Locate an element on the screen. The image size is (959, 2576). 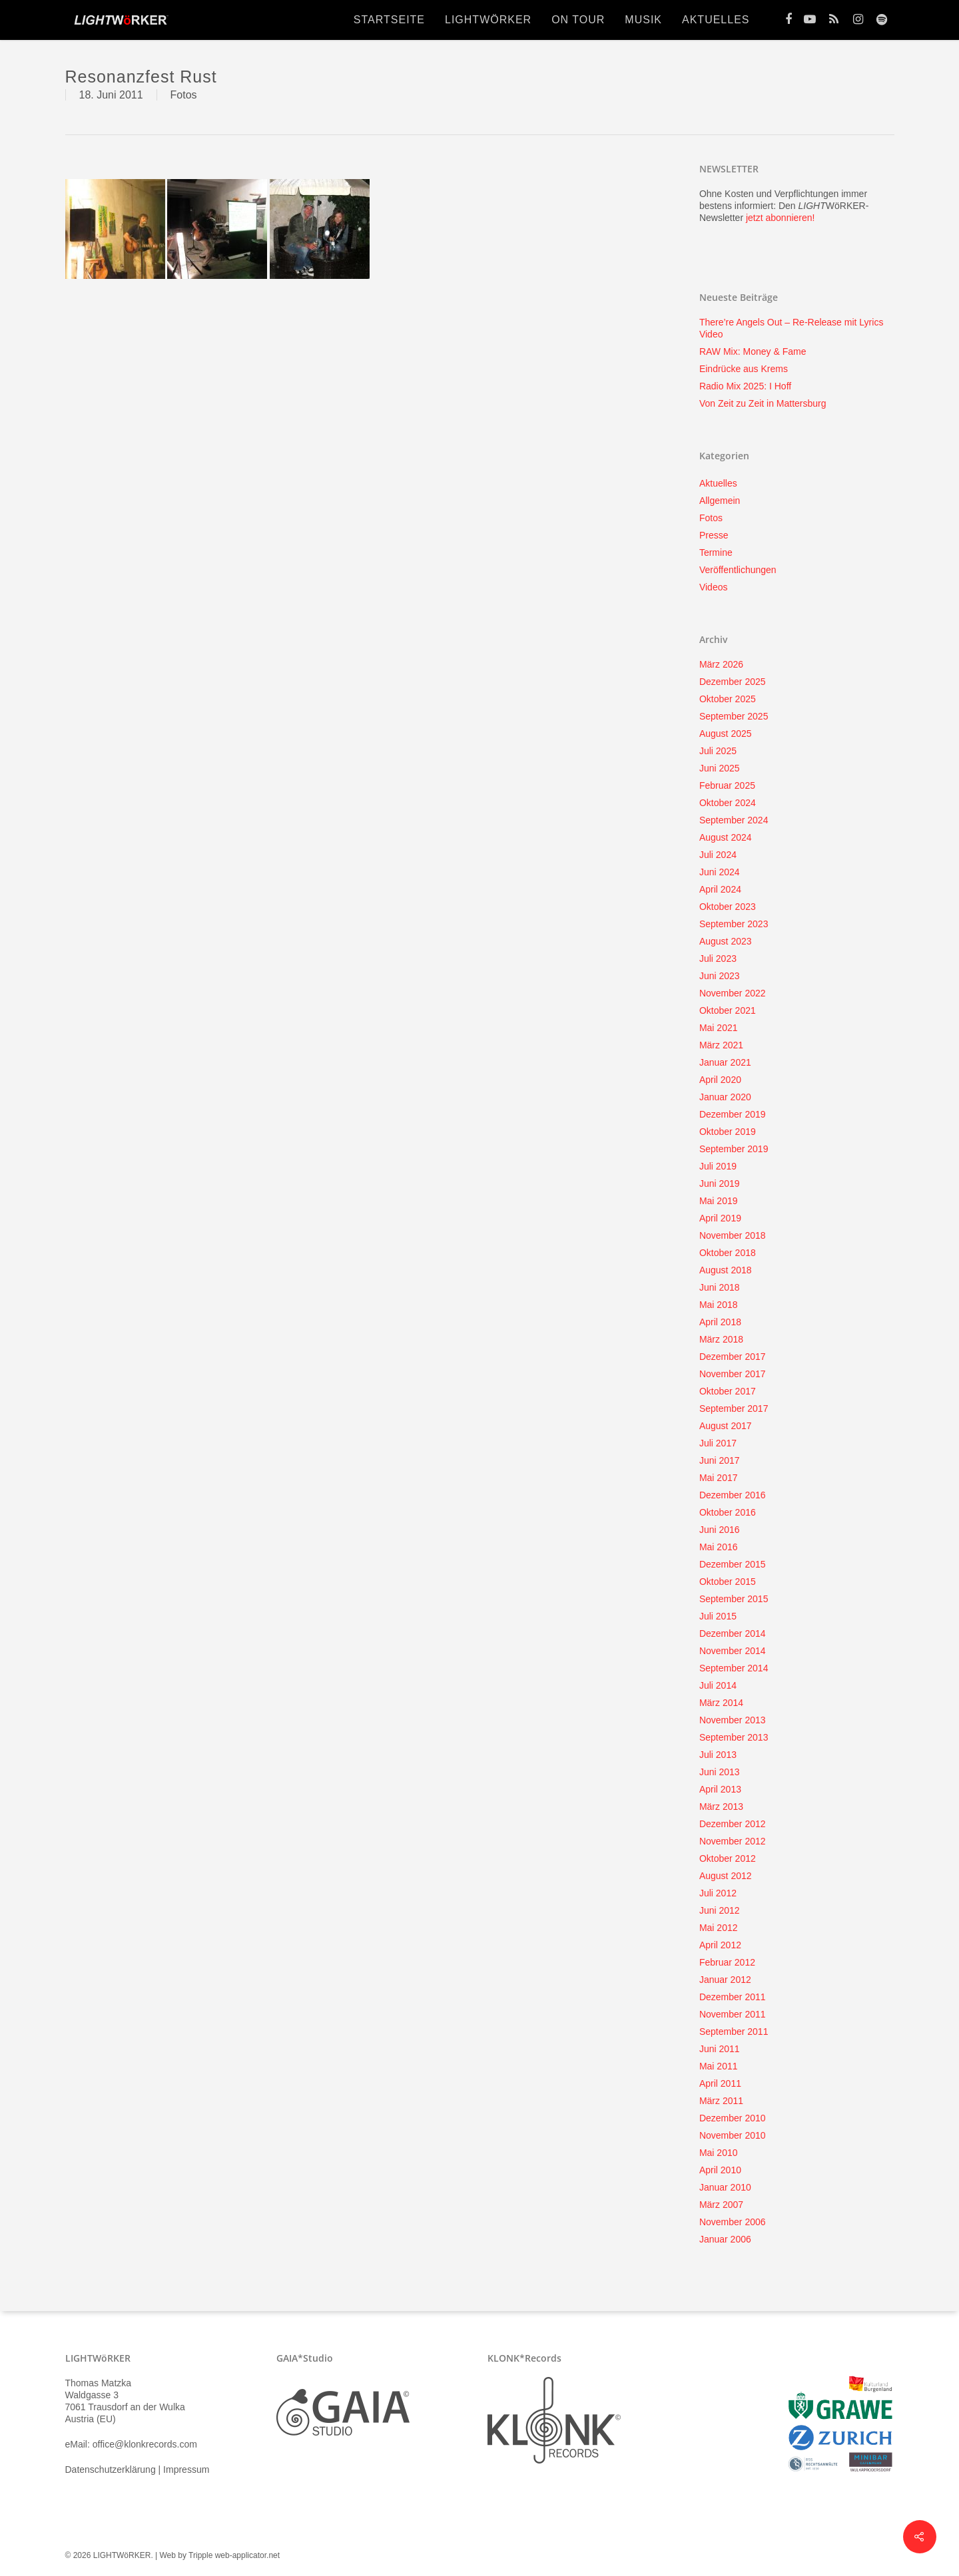
August 2018 is located at coordinates (725, 1270).